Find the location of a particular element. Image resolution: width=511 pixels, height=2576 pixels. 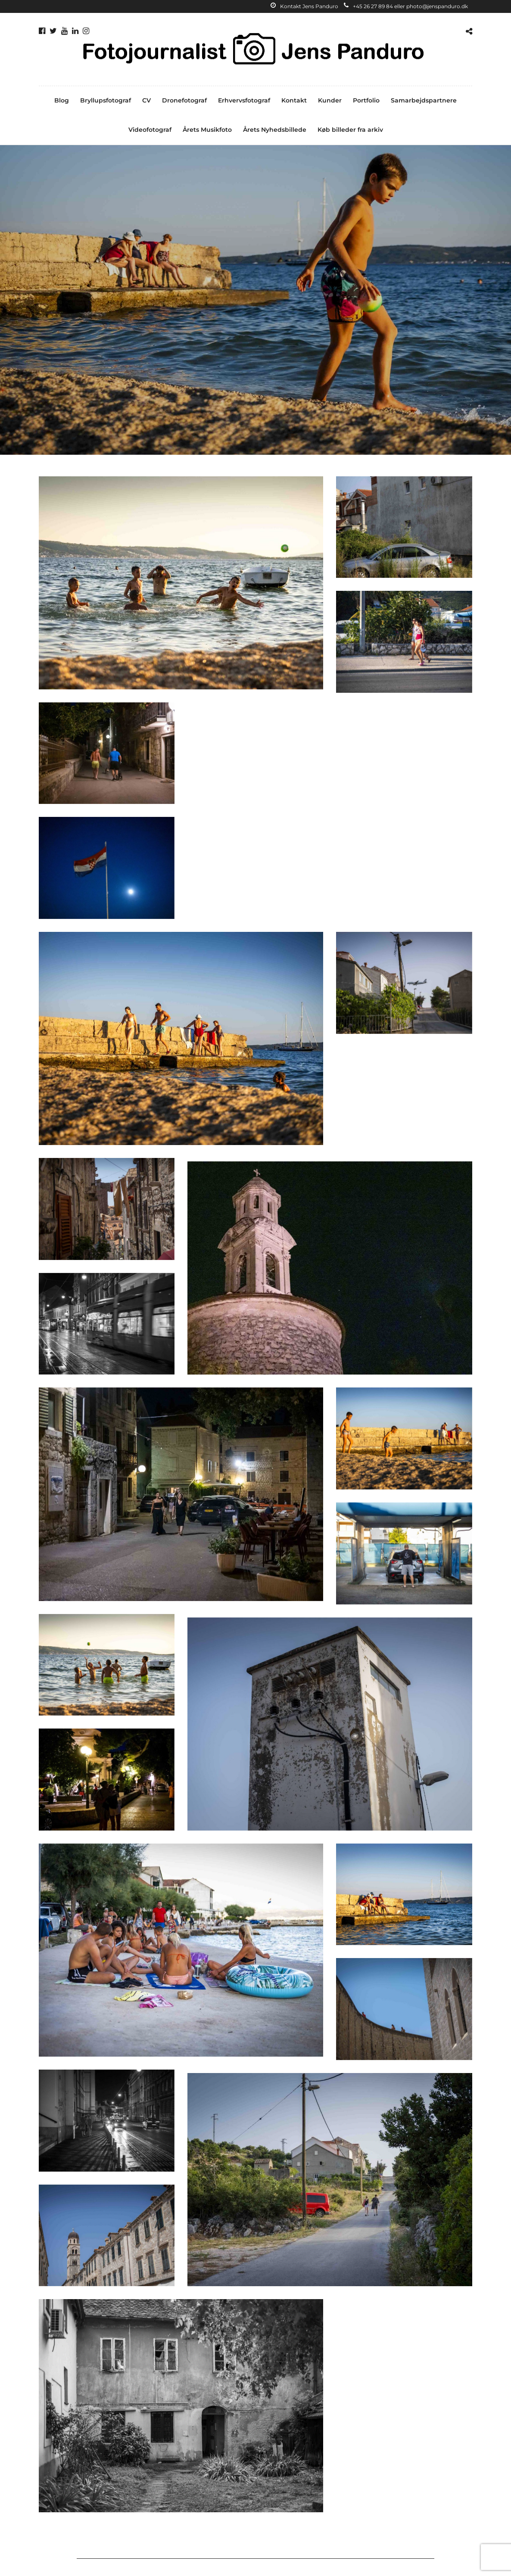

Kunder is located at coordinates (330, 100).